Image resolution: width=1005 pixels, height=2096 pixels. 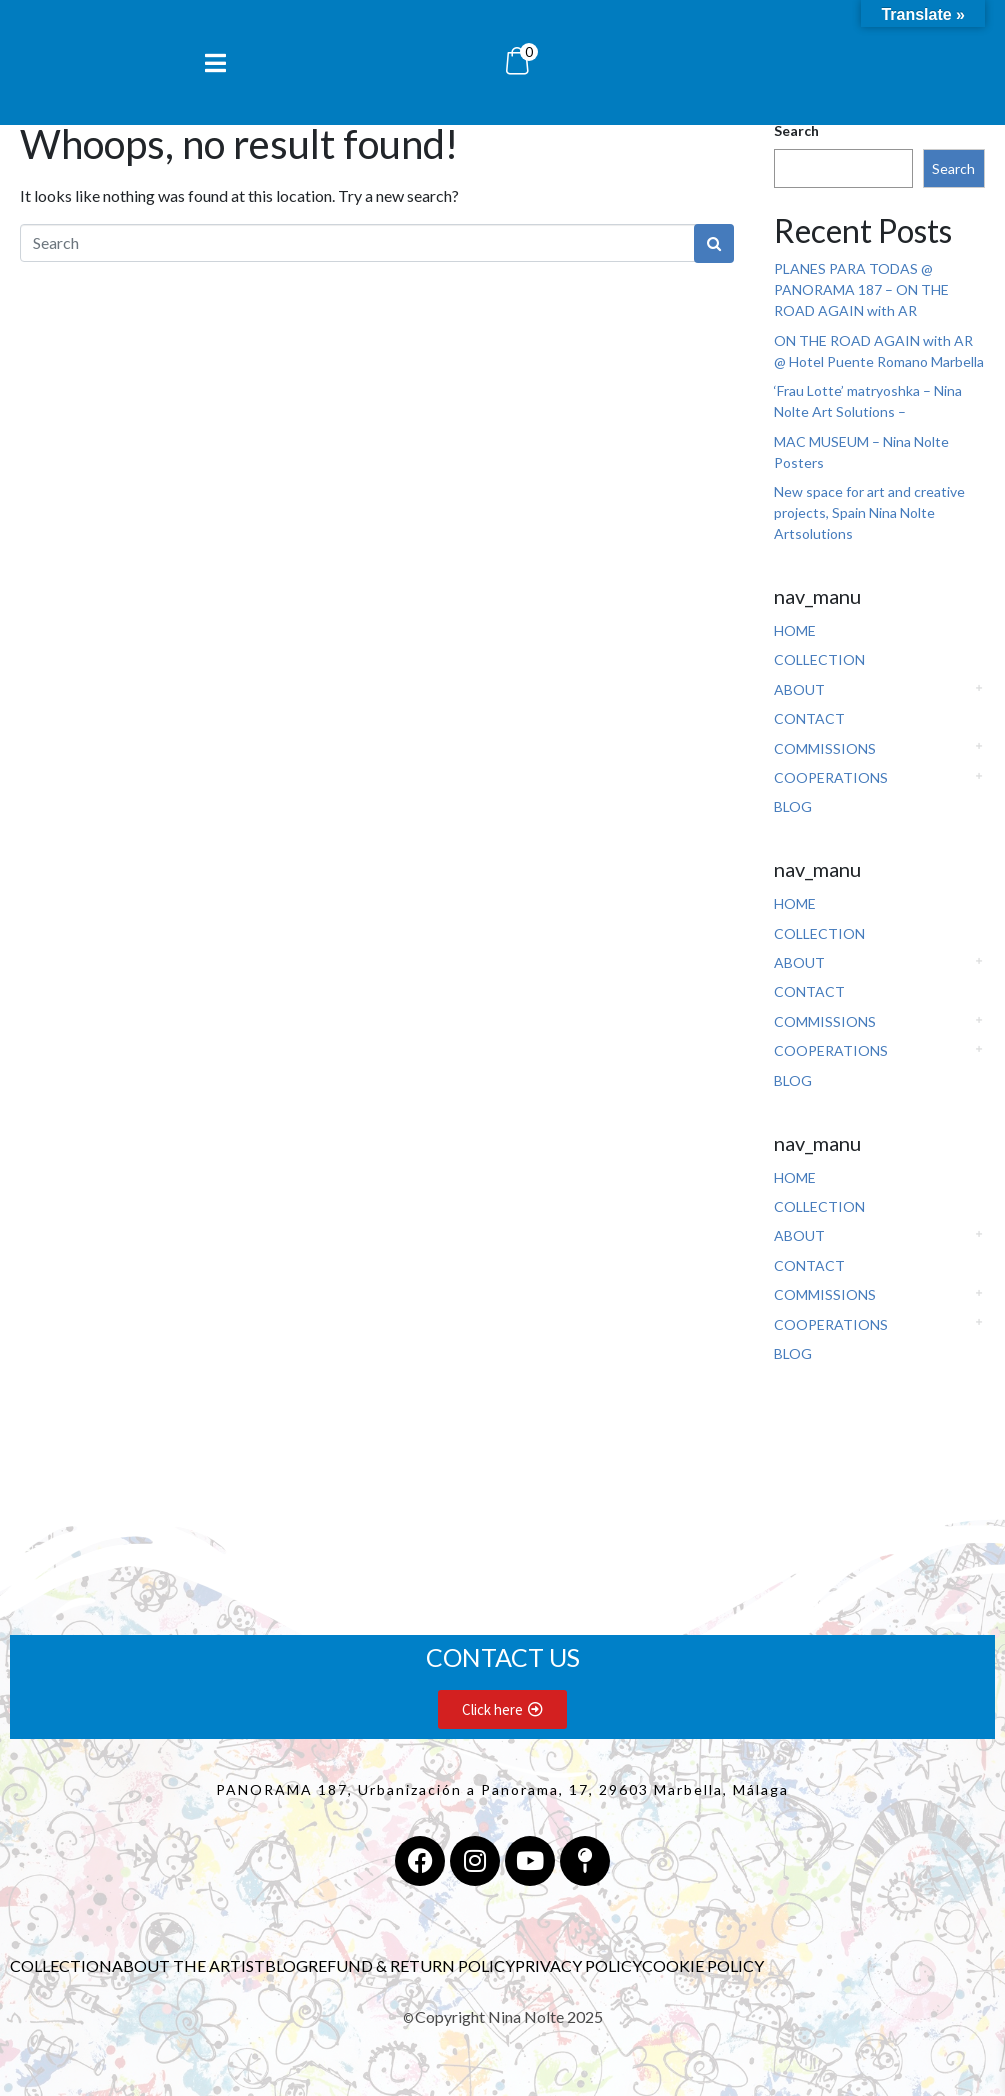 I want to click on ABOUT, so click(x=799, y=689).